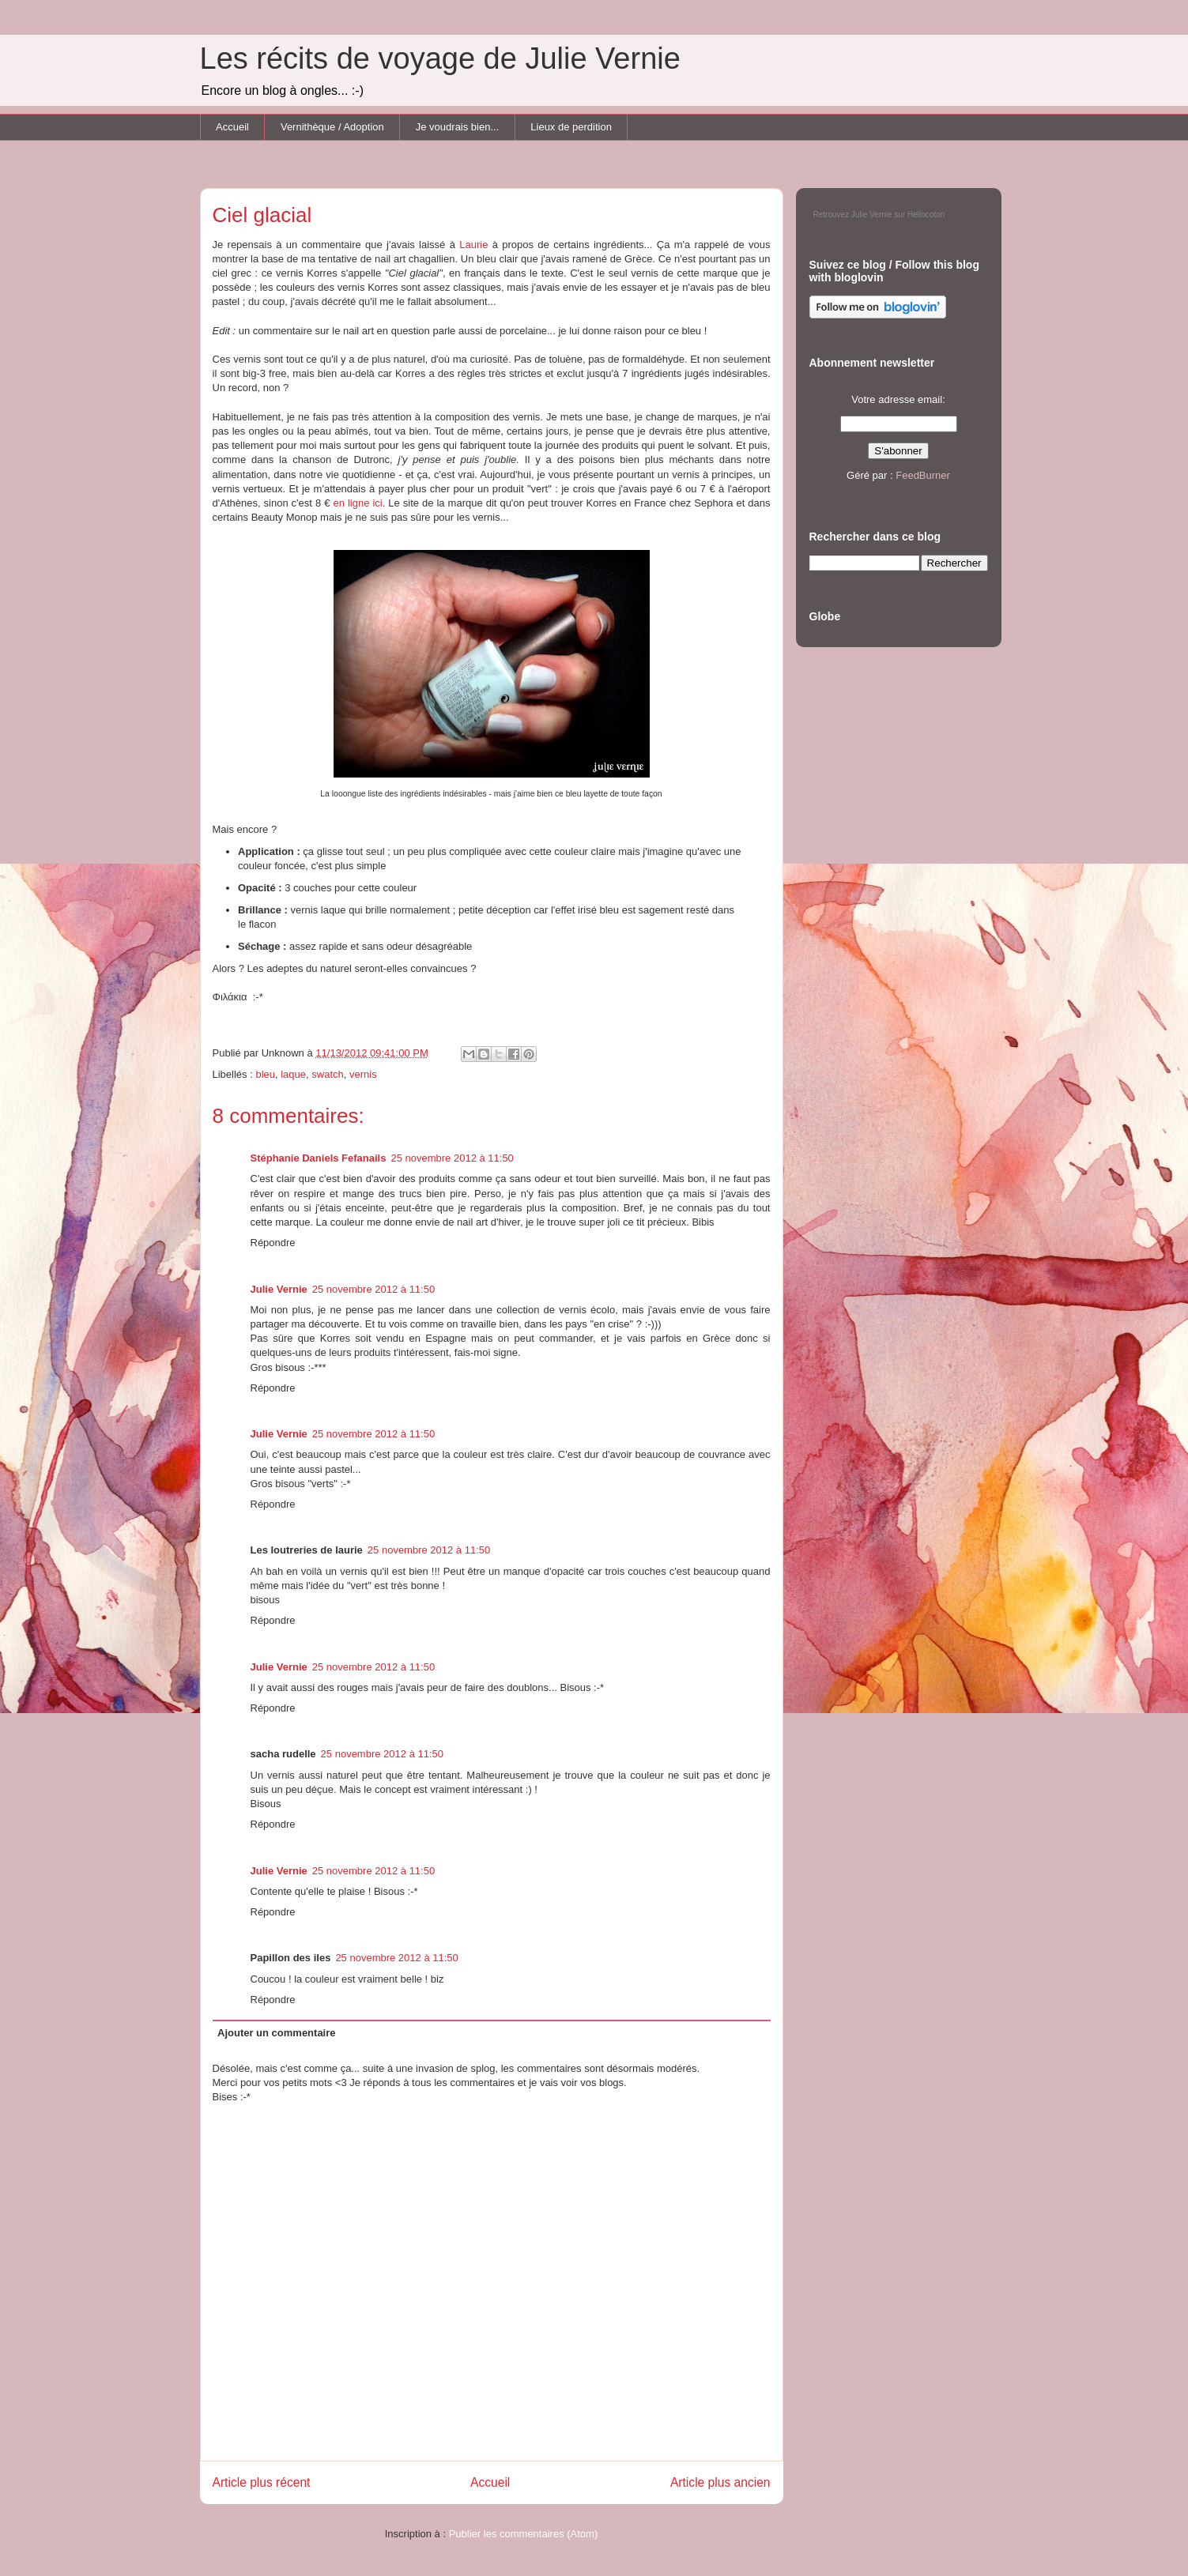 The height and width of the screenshot is (2576, 1188). Describe the element at coordinates (357, 503) in the screenshot. I see `en ligne ici` at that location.